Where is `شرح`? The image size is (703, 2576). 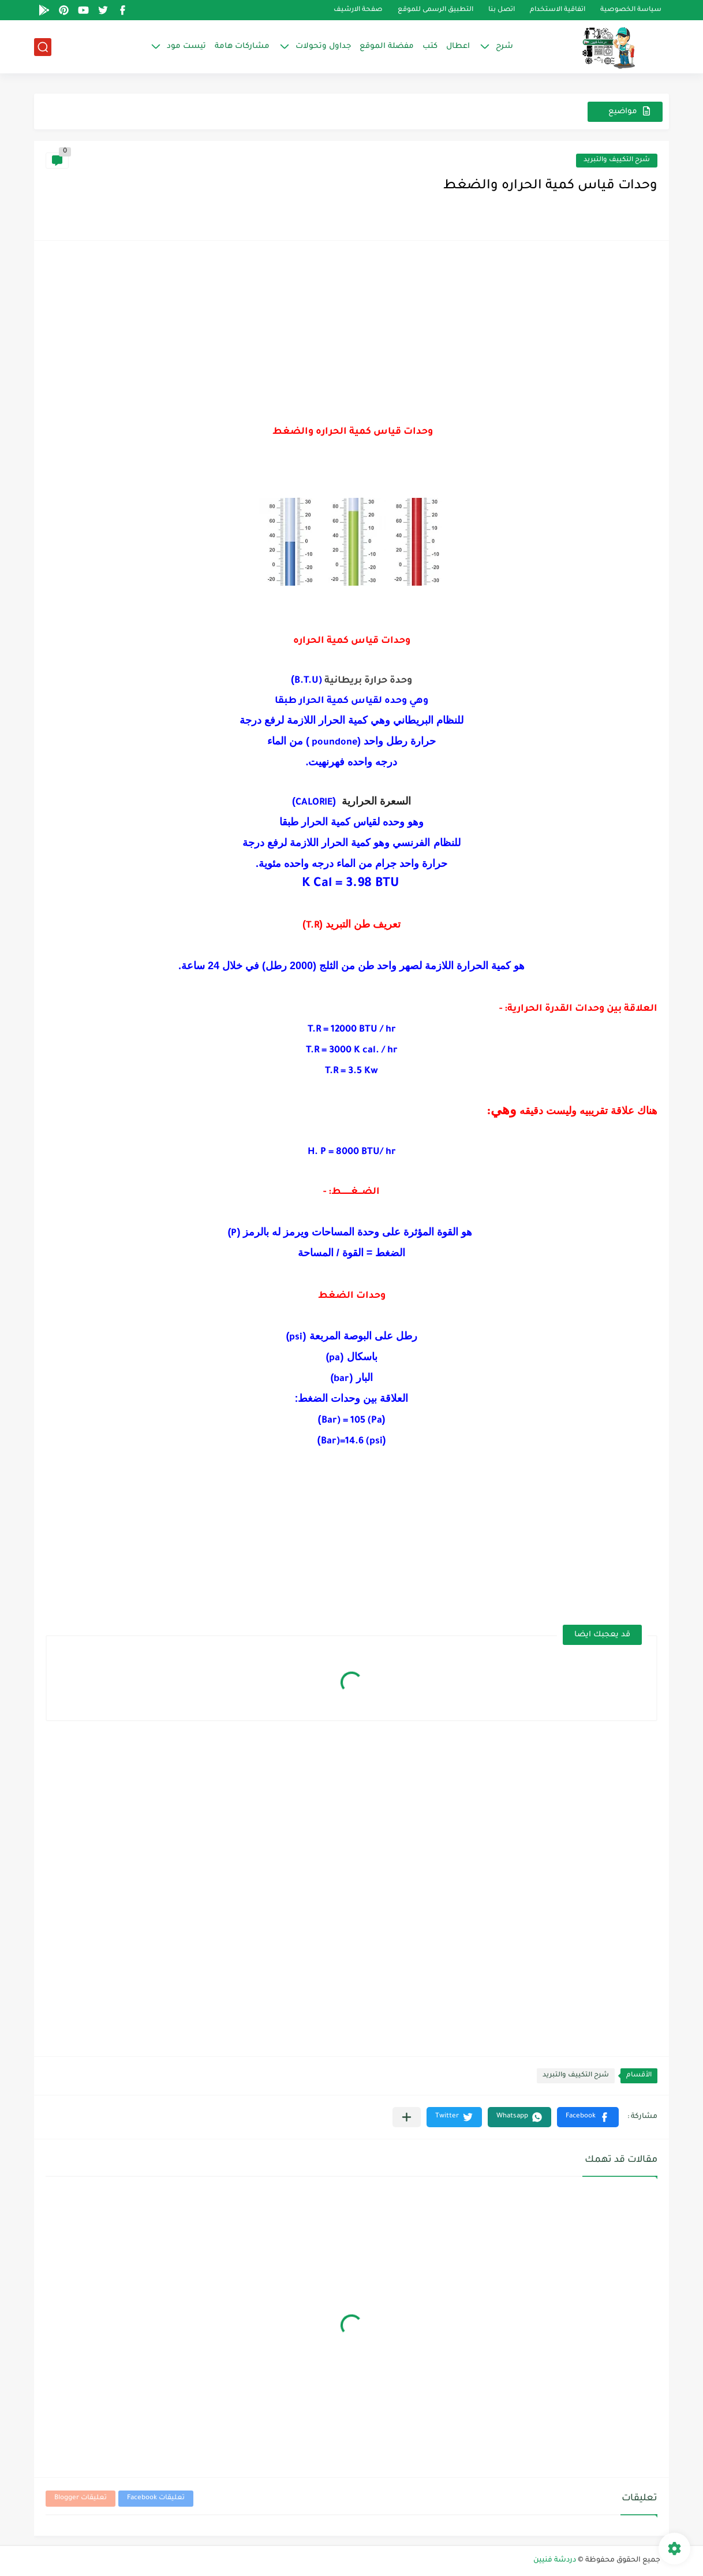
شرح is located at coordinates (504, 46).